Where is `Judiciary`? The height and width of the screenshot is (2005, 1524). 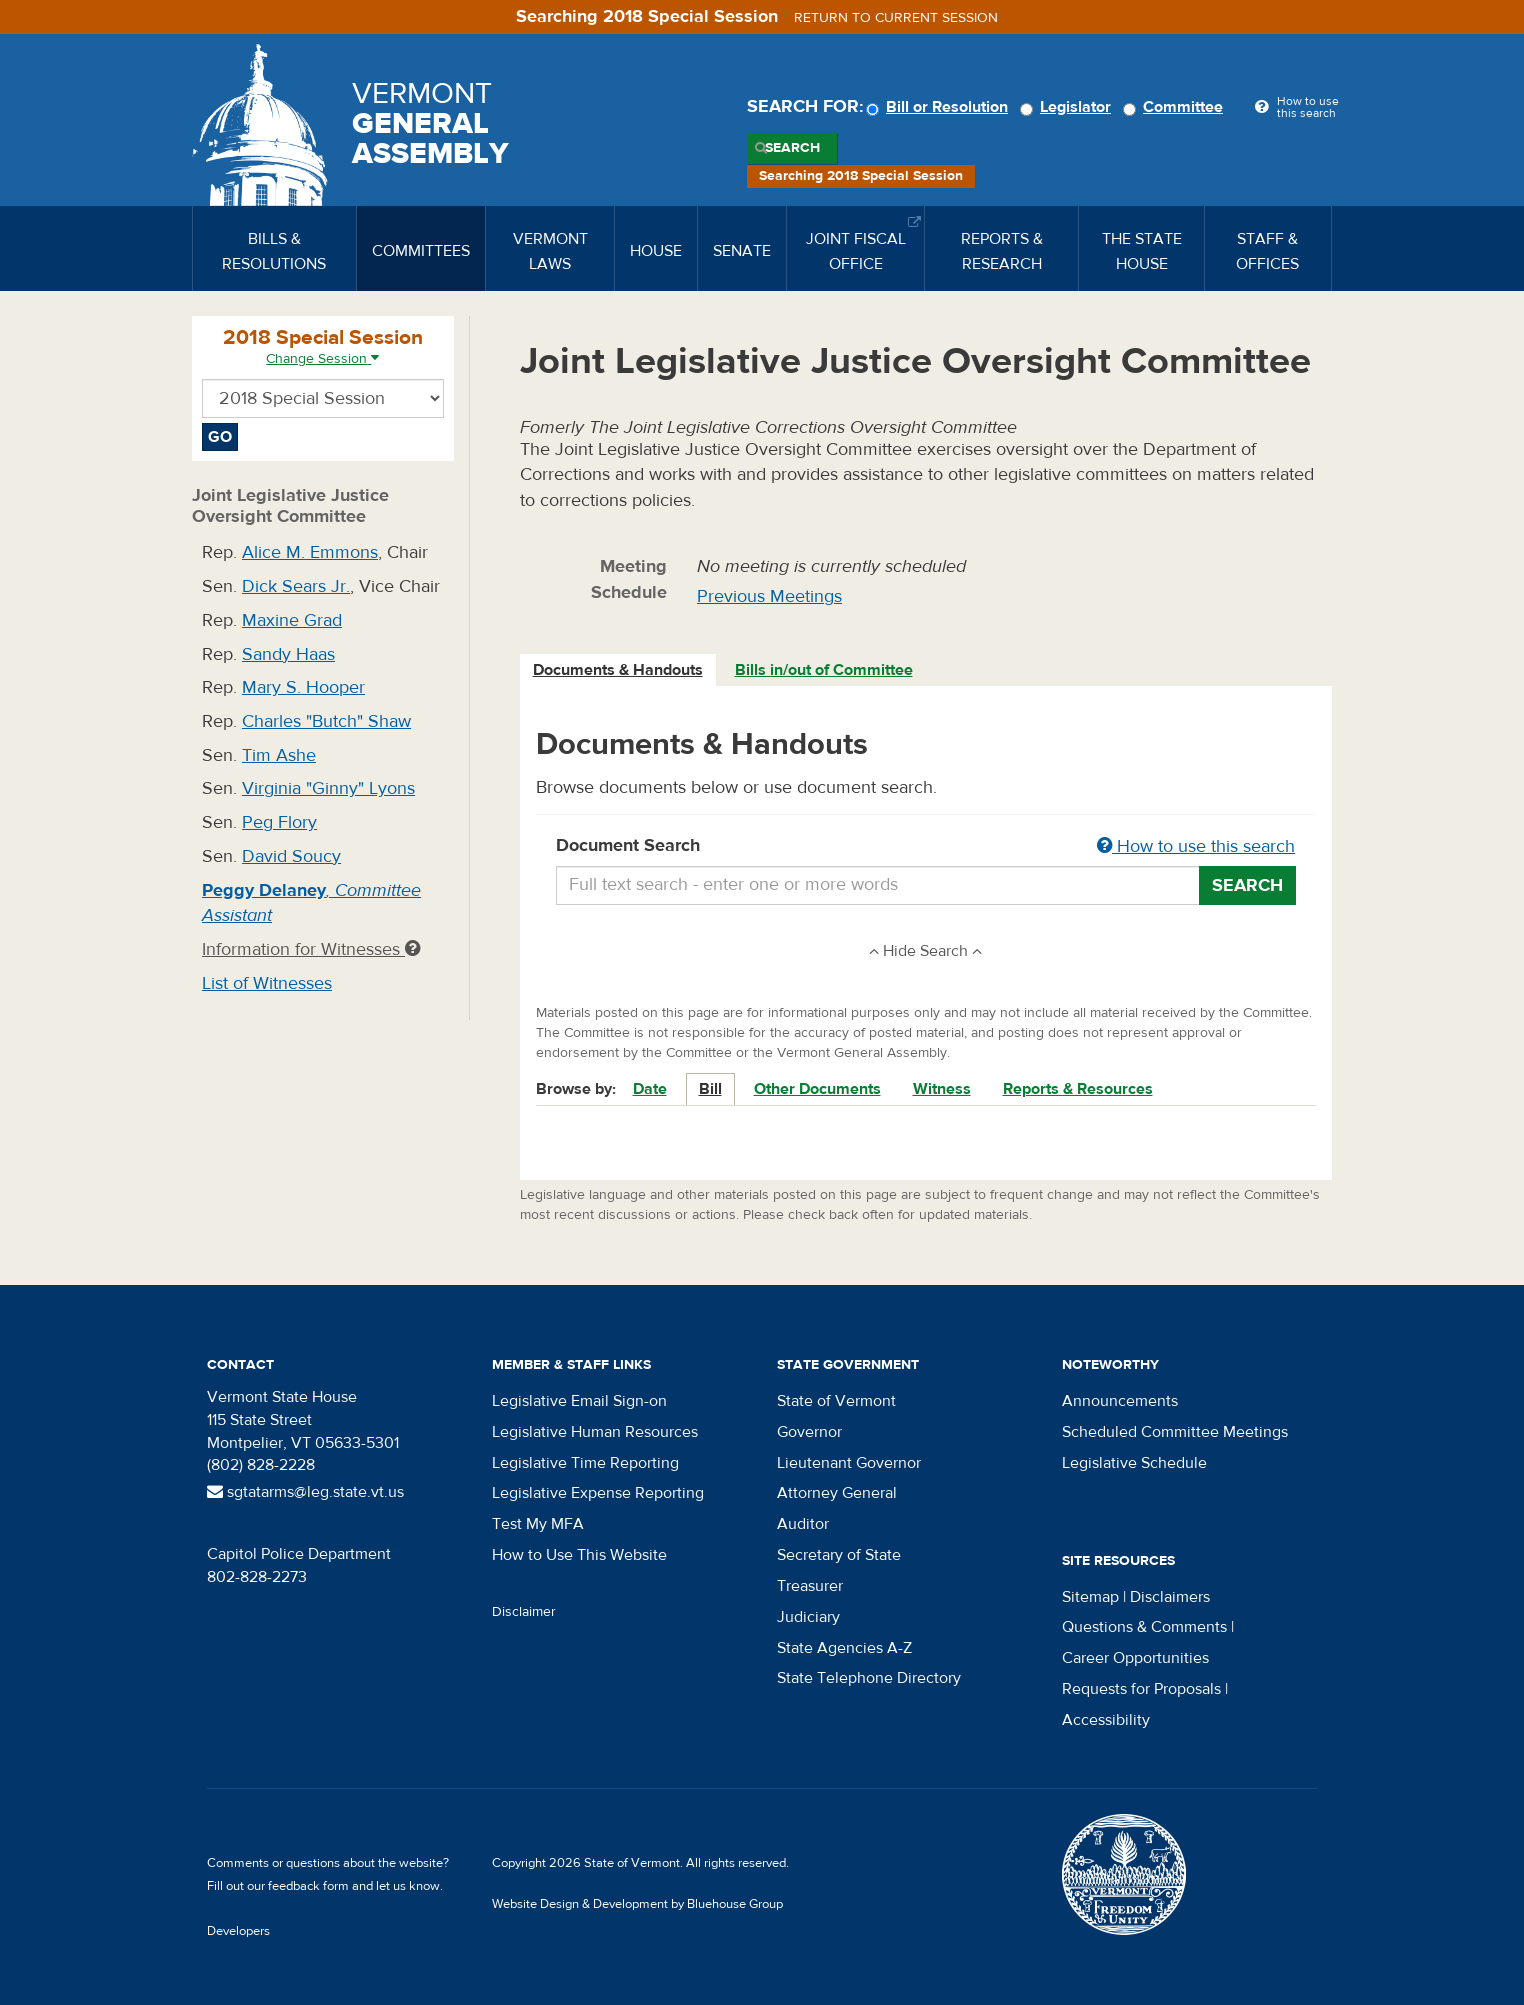
Judiciary is located at coordinates (808, 1617).